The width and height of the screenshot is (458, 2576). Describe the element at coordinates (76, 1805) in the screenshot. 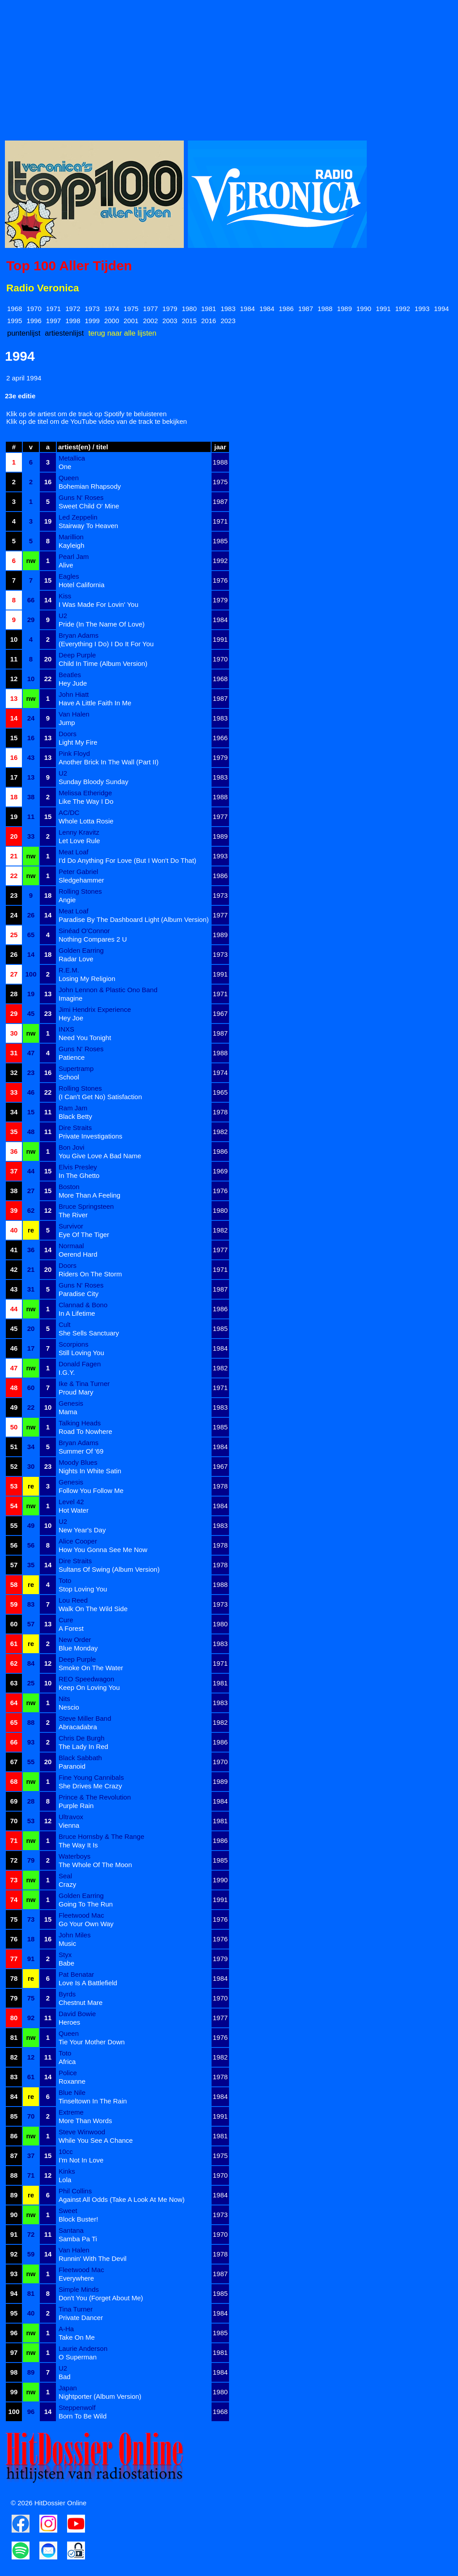

I see `Purple Rain` at that location.